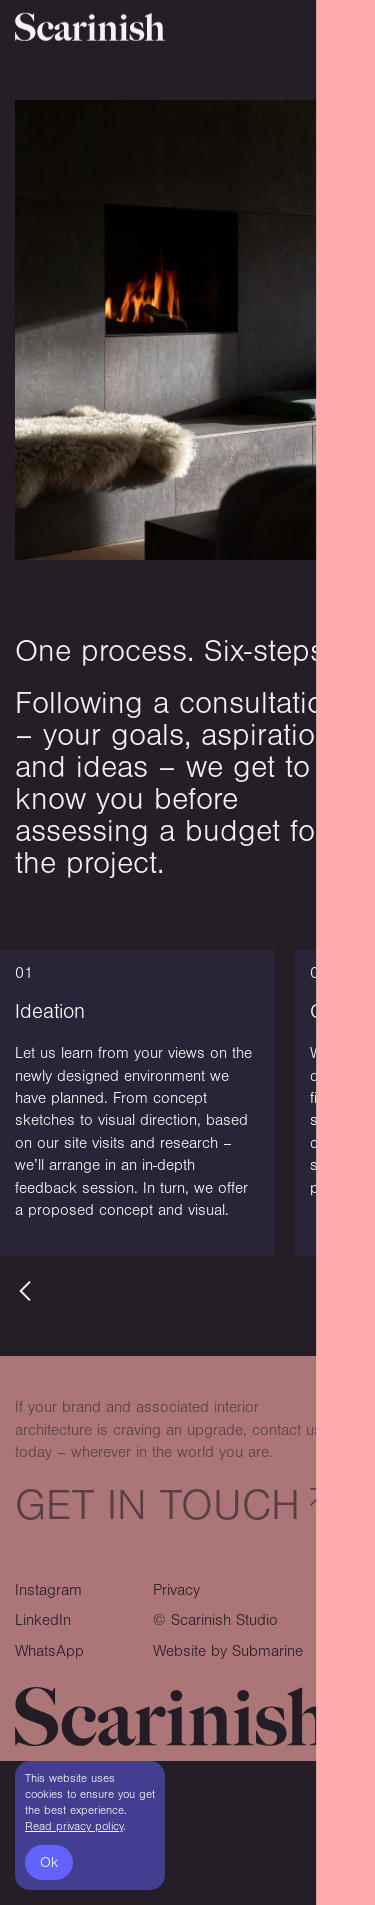  I want to click on Submarine, so click(267, 1651).